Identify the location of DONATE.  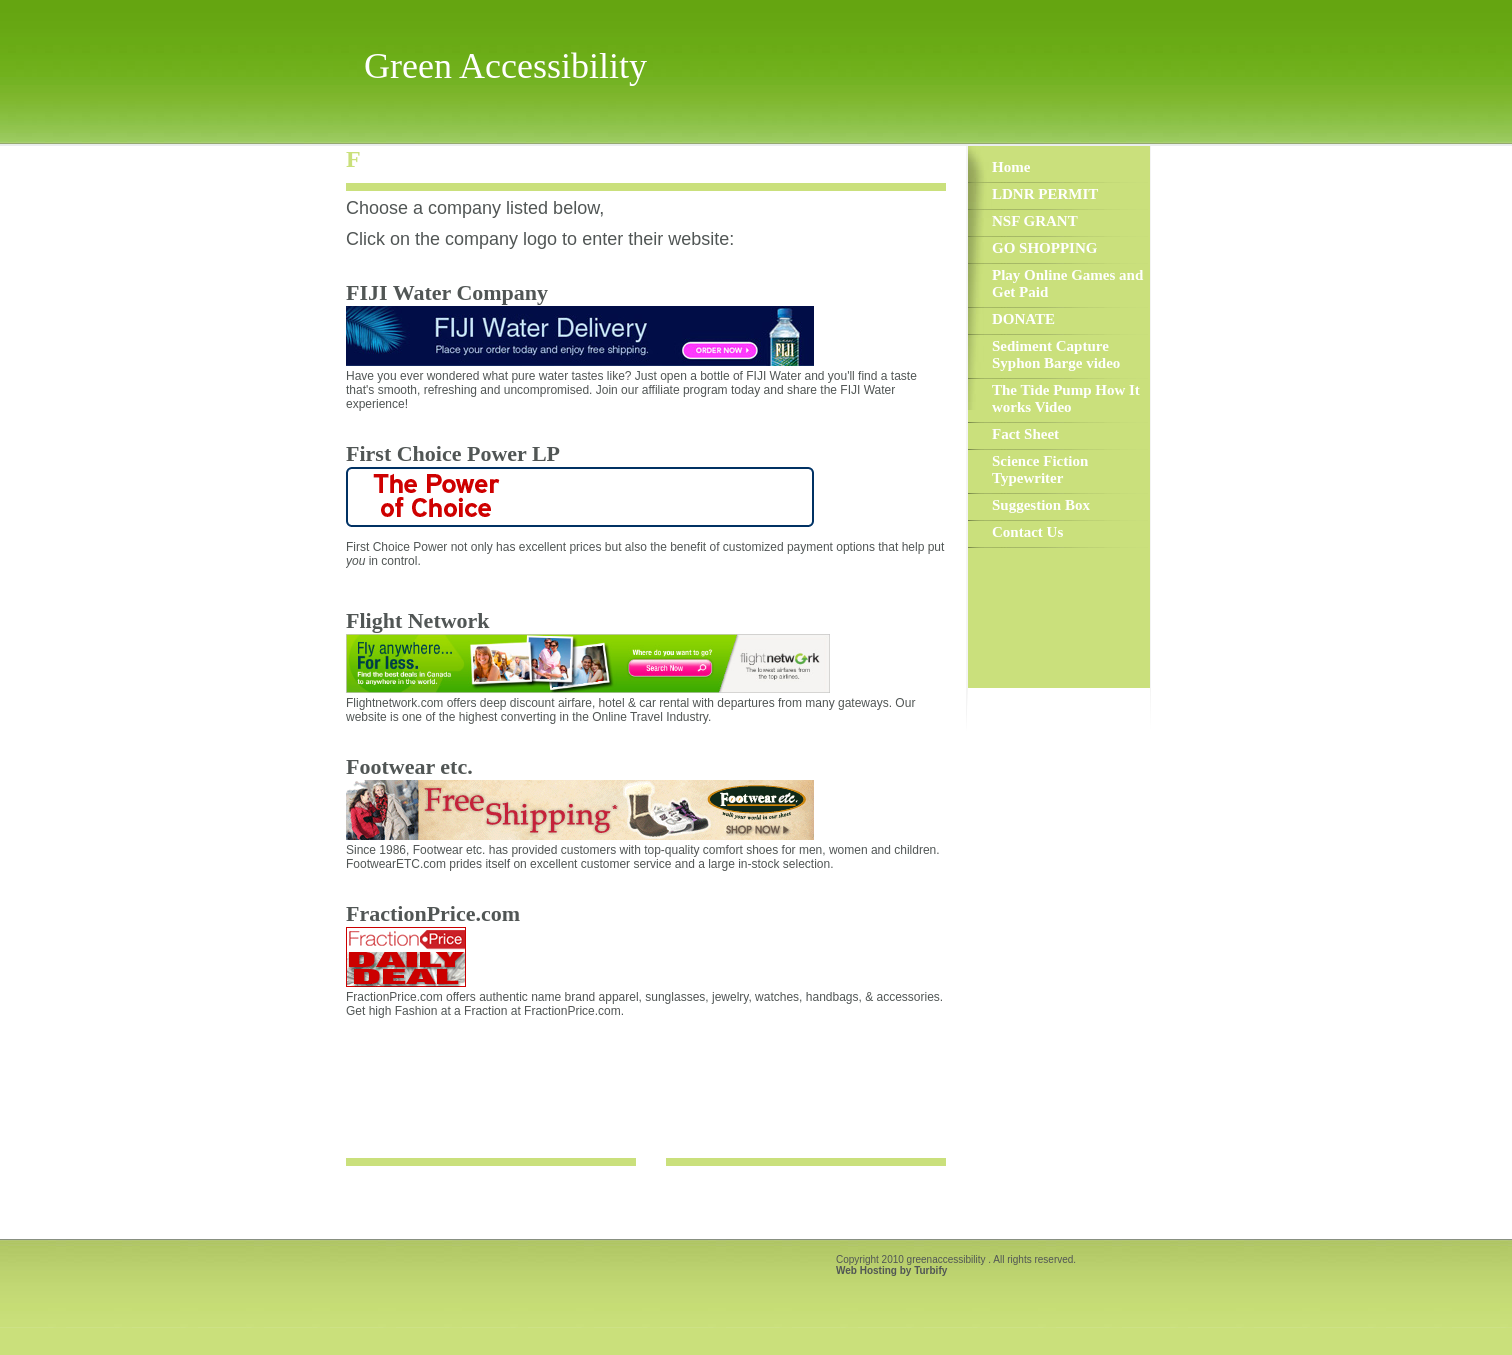
(1023, 319).